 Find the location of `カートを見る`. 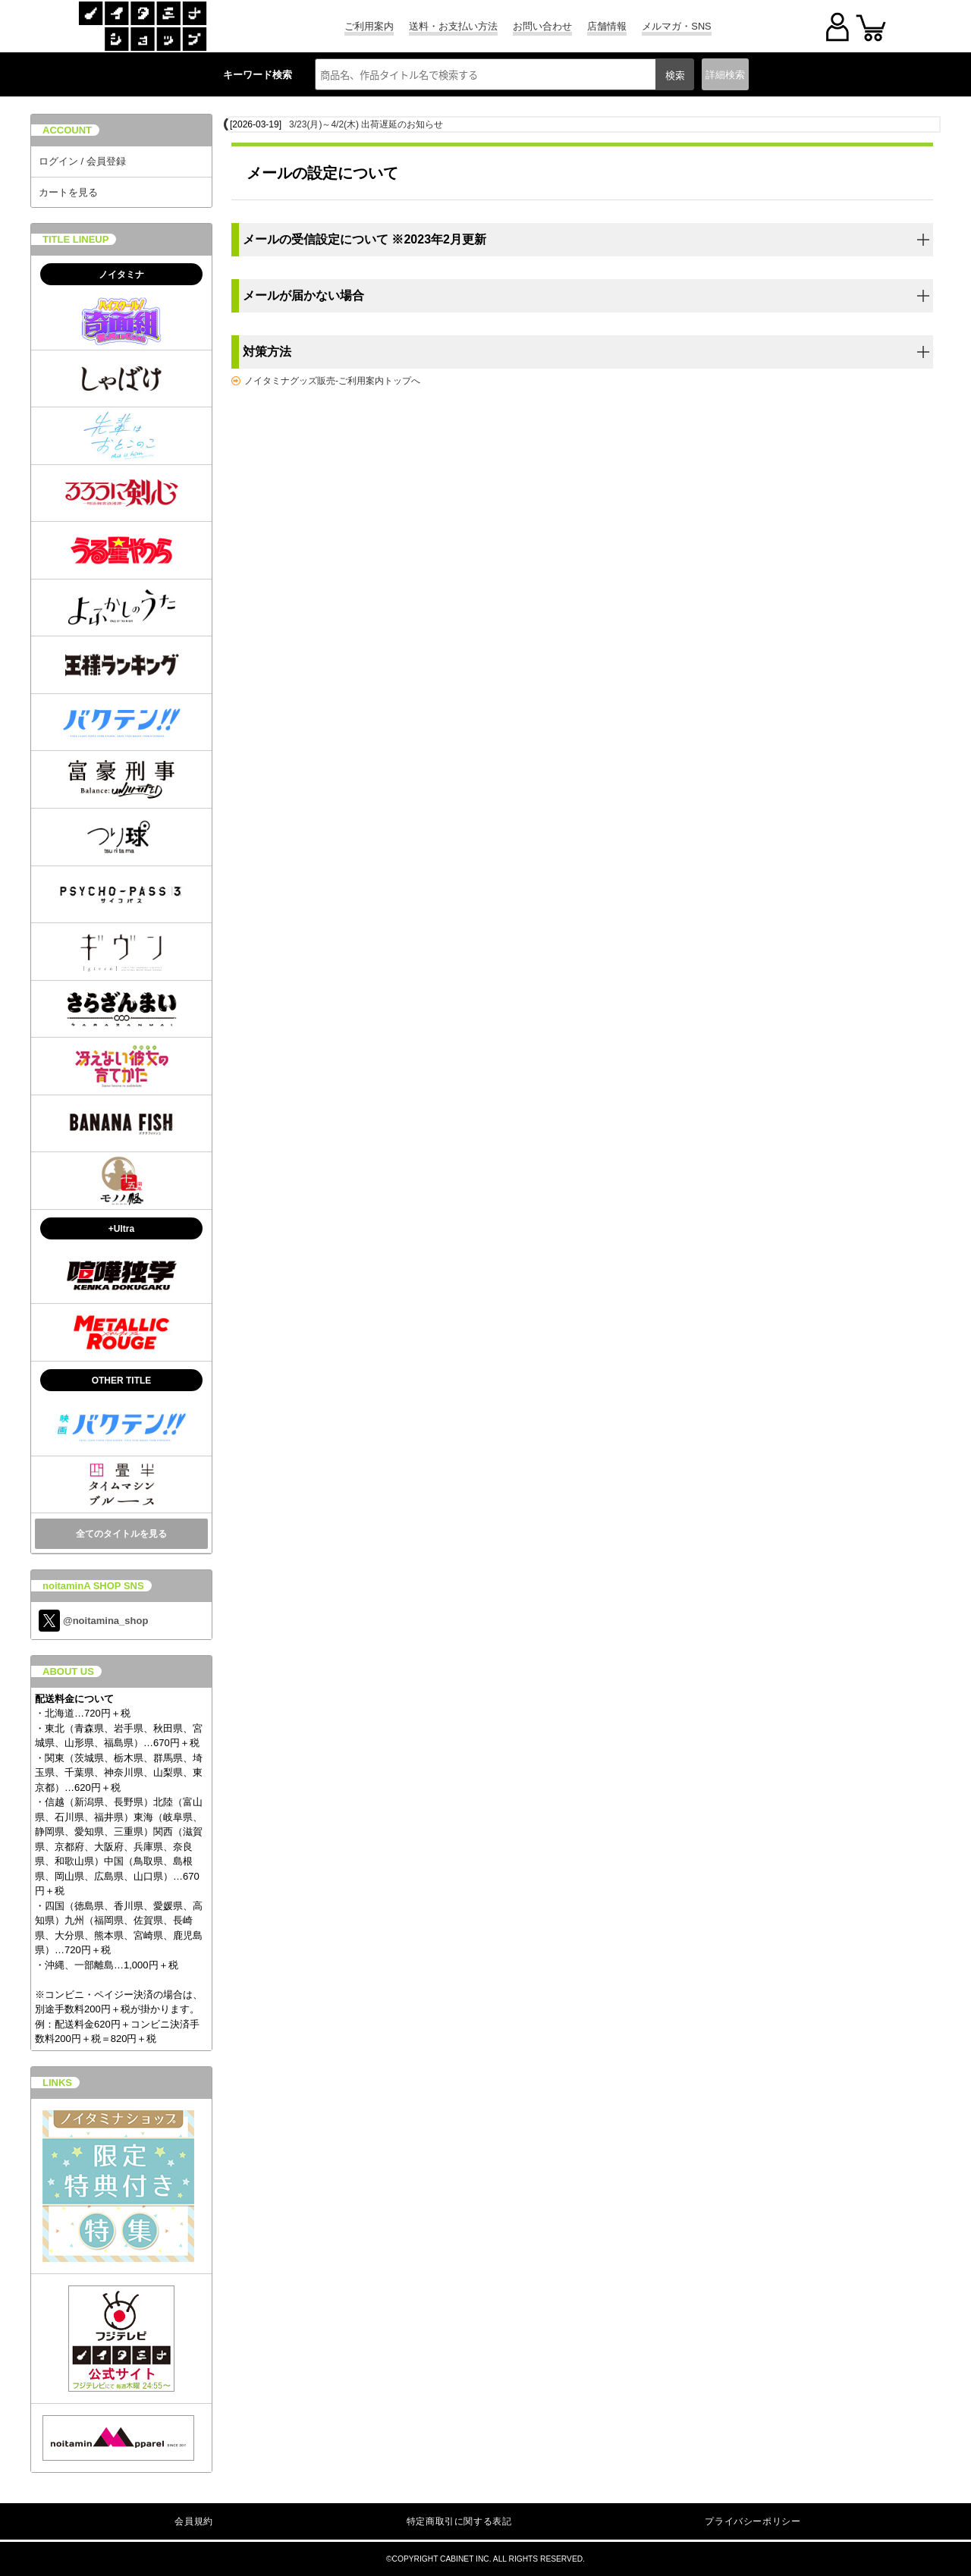

カートを見る is located at coordinates (68, 192).